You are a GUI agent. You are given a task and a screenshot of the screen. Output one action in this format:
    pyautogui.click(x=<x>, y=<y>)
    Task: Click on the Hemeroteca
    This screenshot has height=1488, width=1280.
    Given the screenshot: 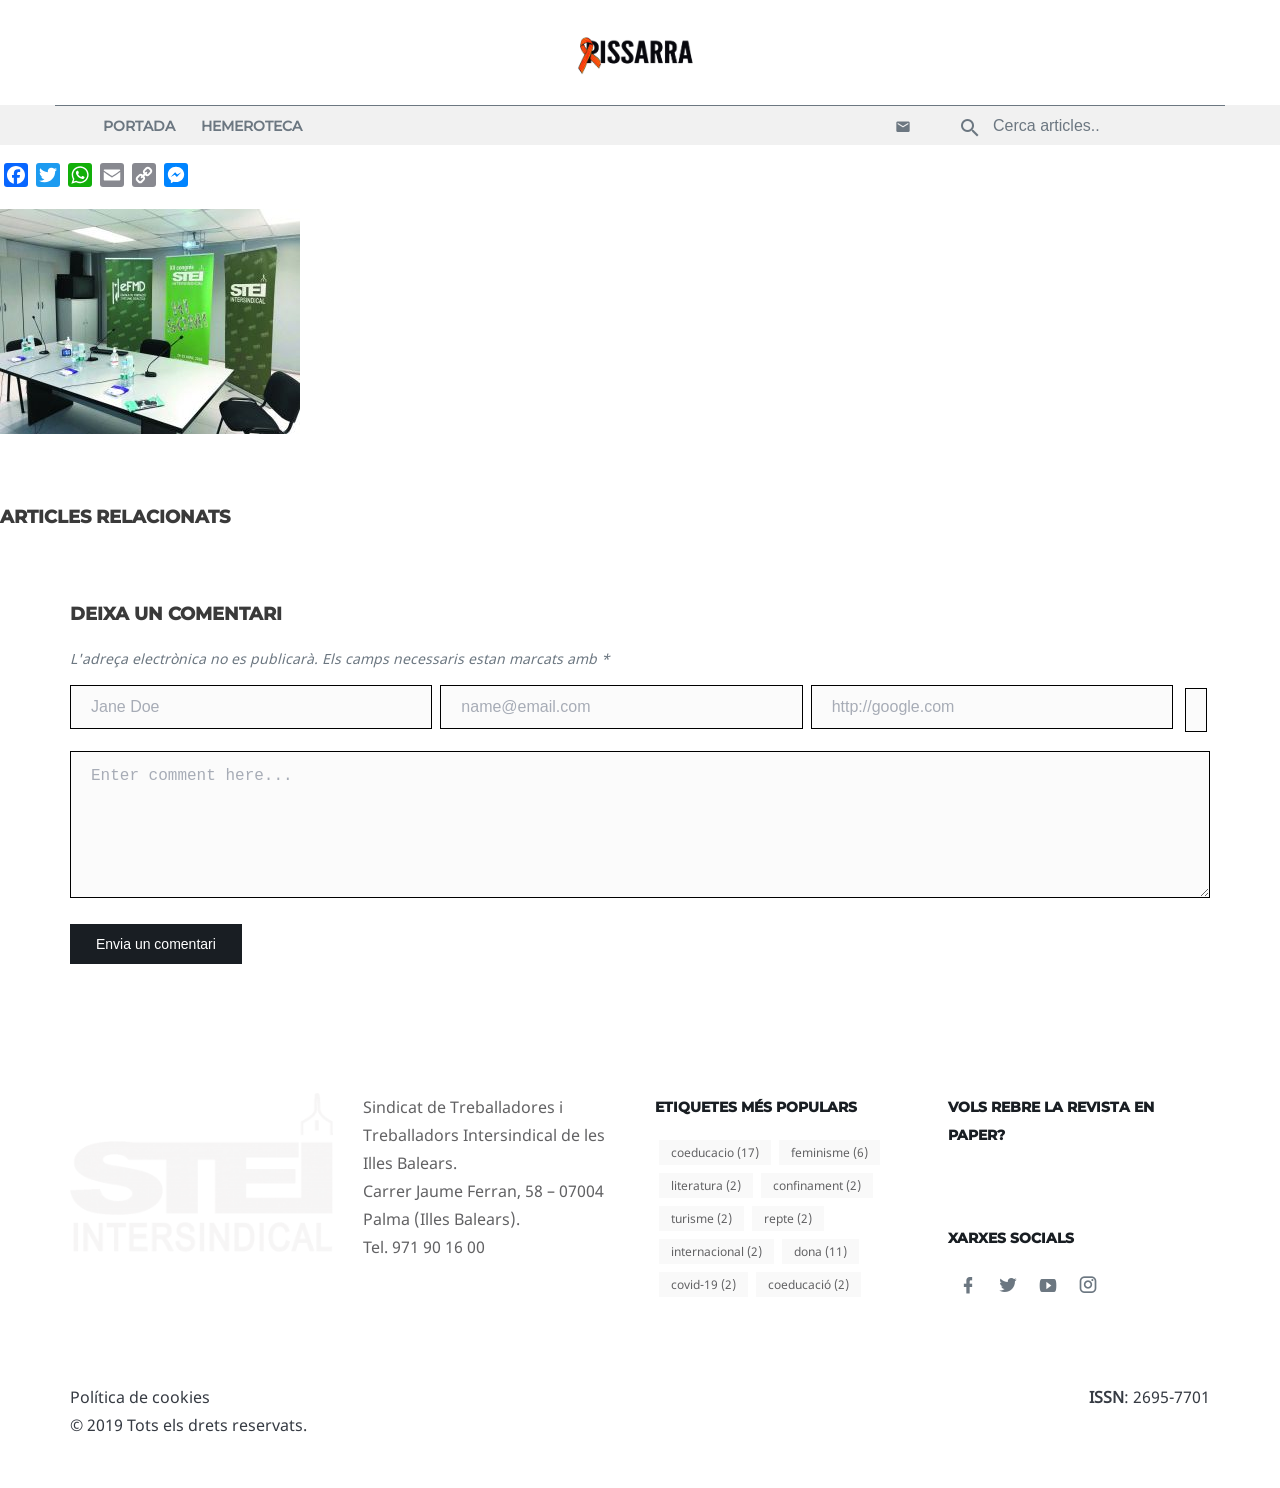 What is the action you would take?
    pyautogui.click(x=251, y=126)
    